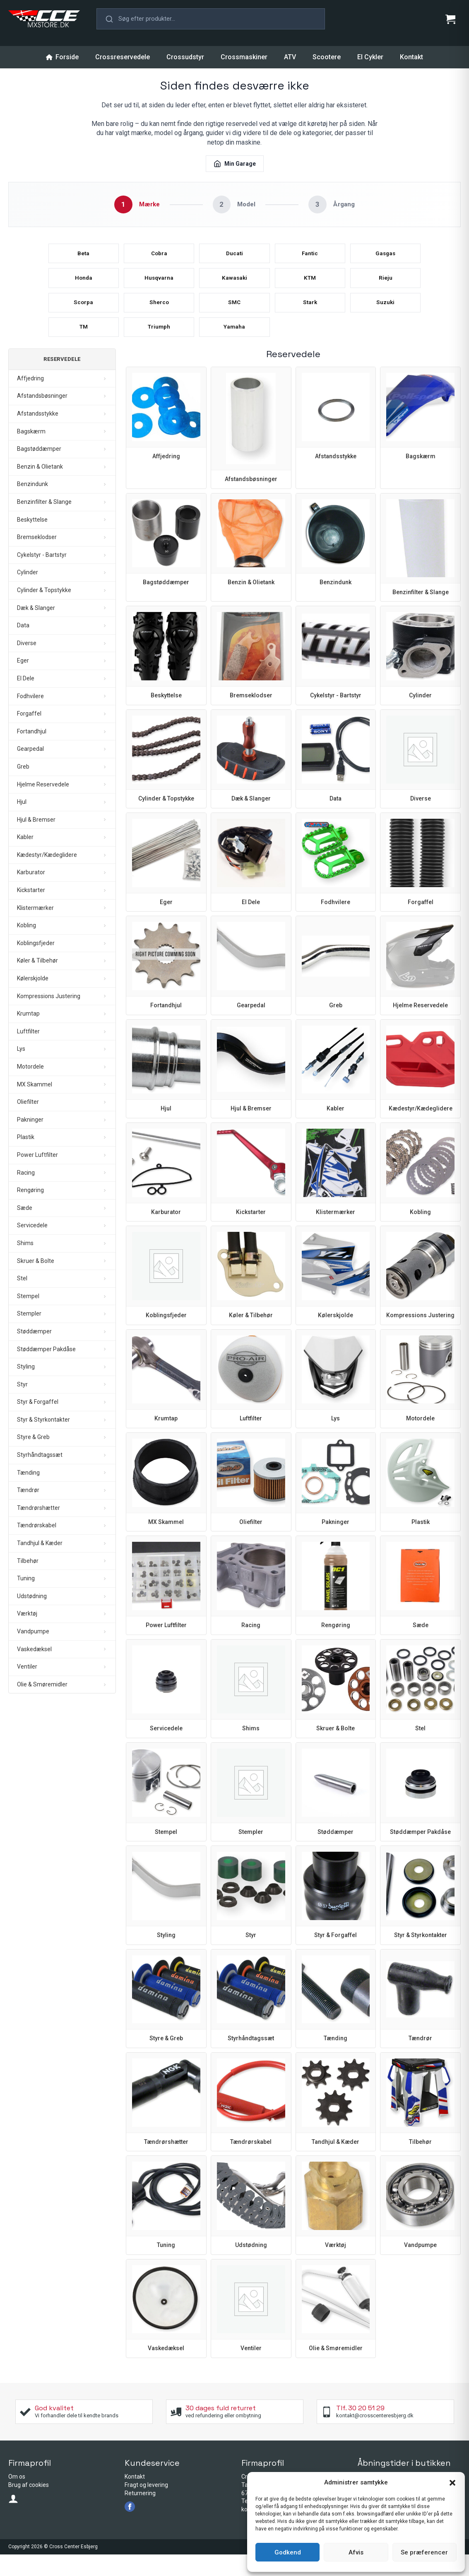  I want to click on Stark, so click(309, 316).